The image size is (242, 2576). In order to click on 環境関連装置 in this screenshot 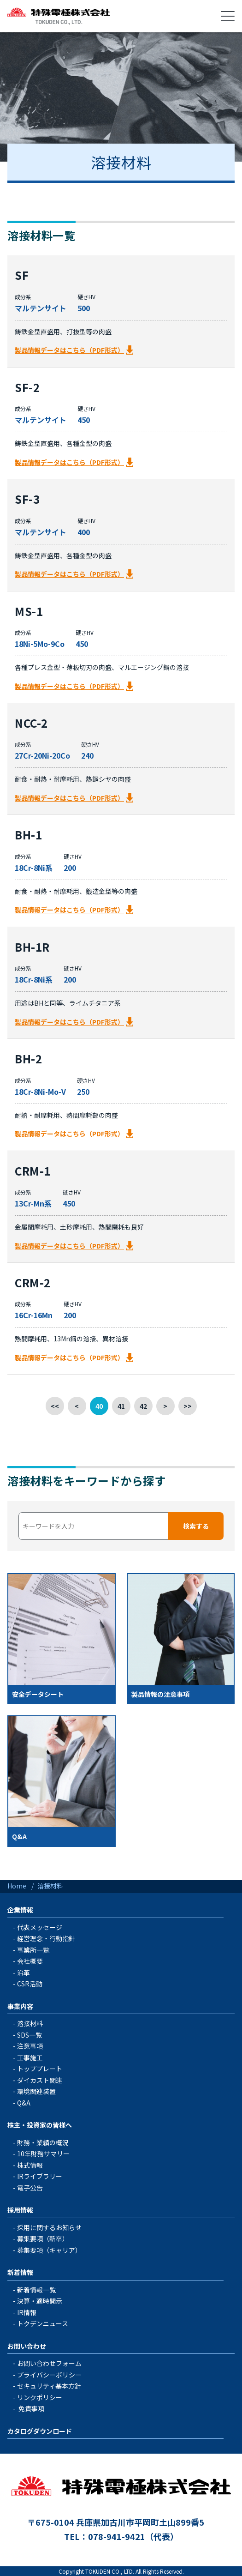, I will do `click(36, 2091)`.